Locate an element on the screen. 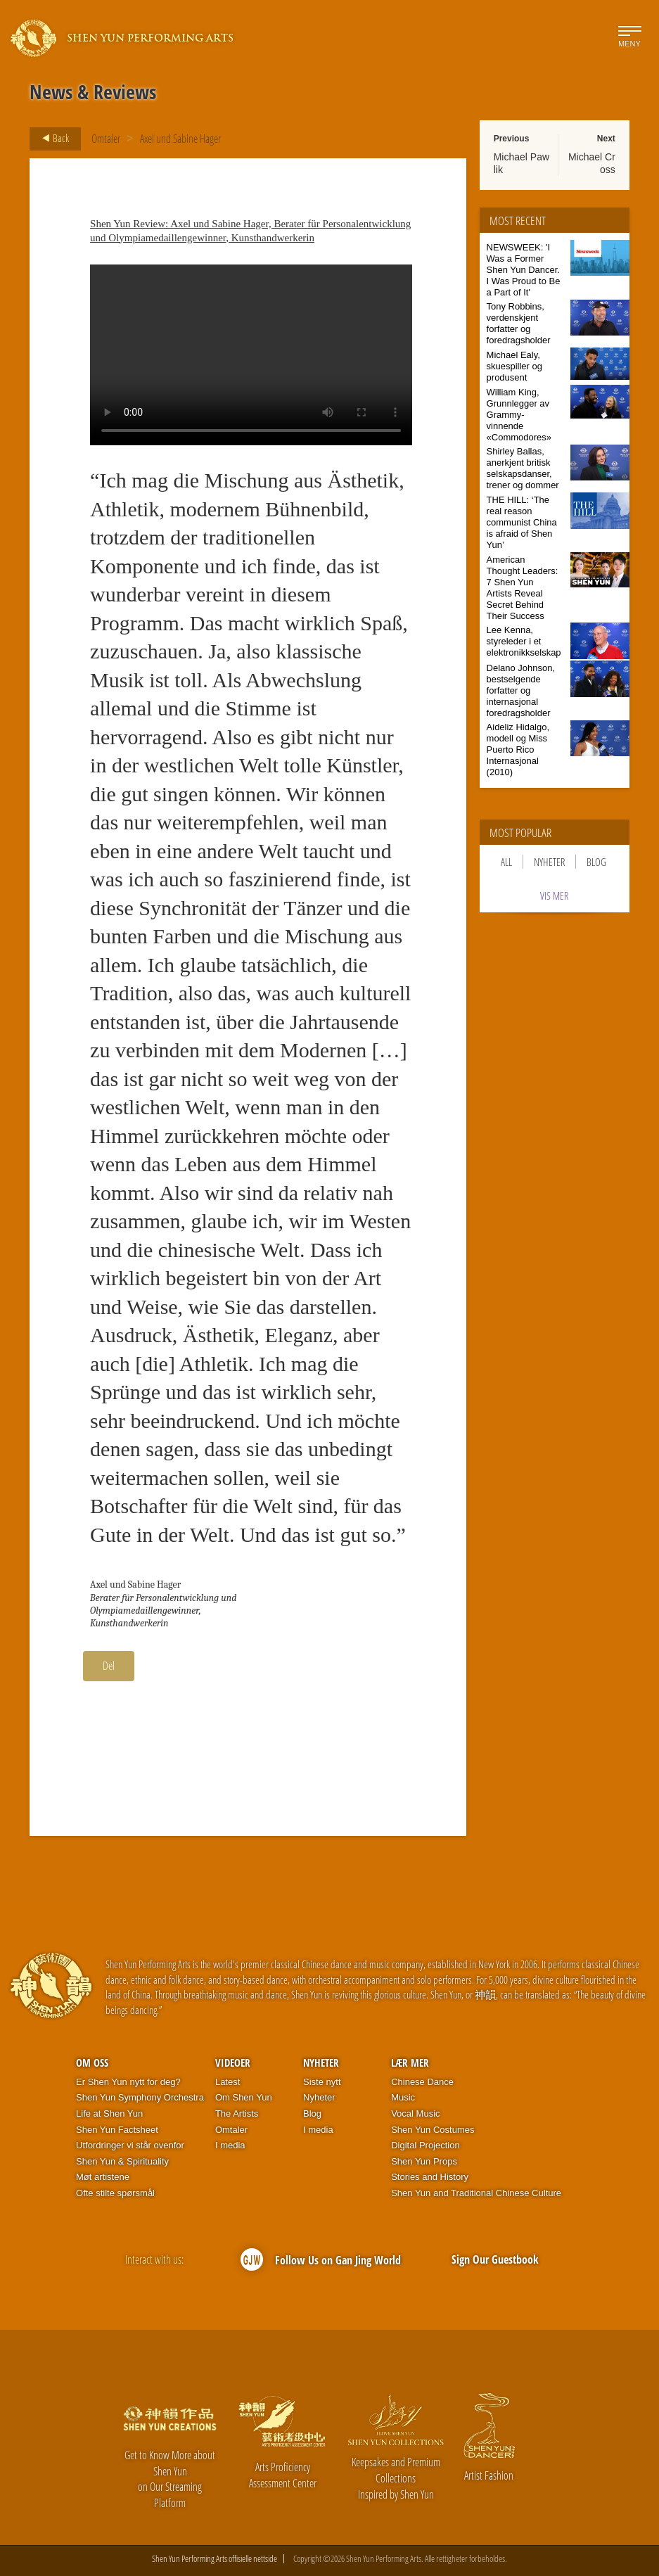 The width and height of the screenshot is (659, 2576). Utfordringer vi står ovenfor is located at coordinates (130, 2145).